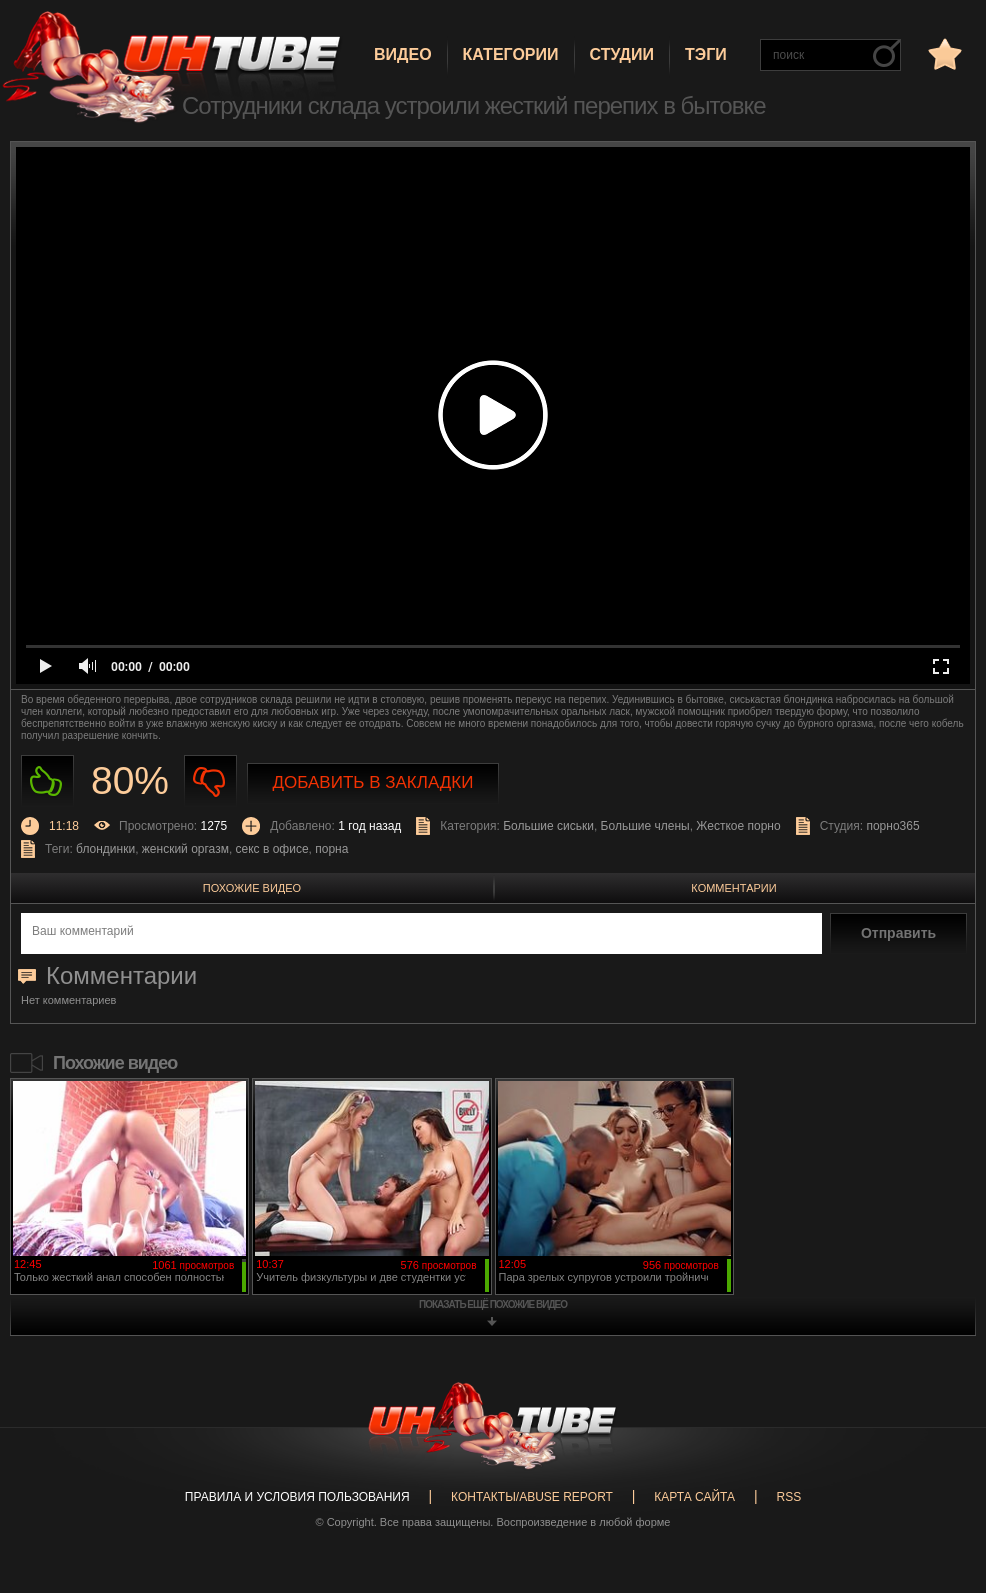  I want to click on Большие сиськи, so click(548, 826).